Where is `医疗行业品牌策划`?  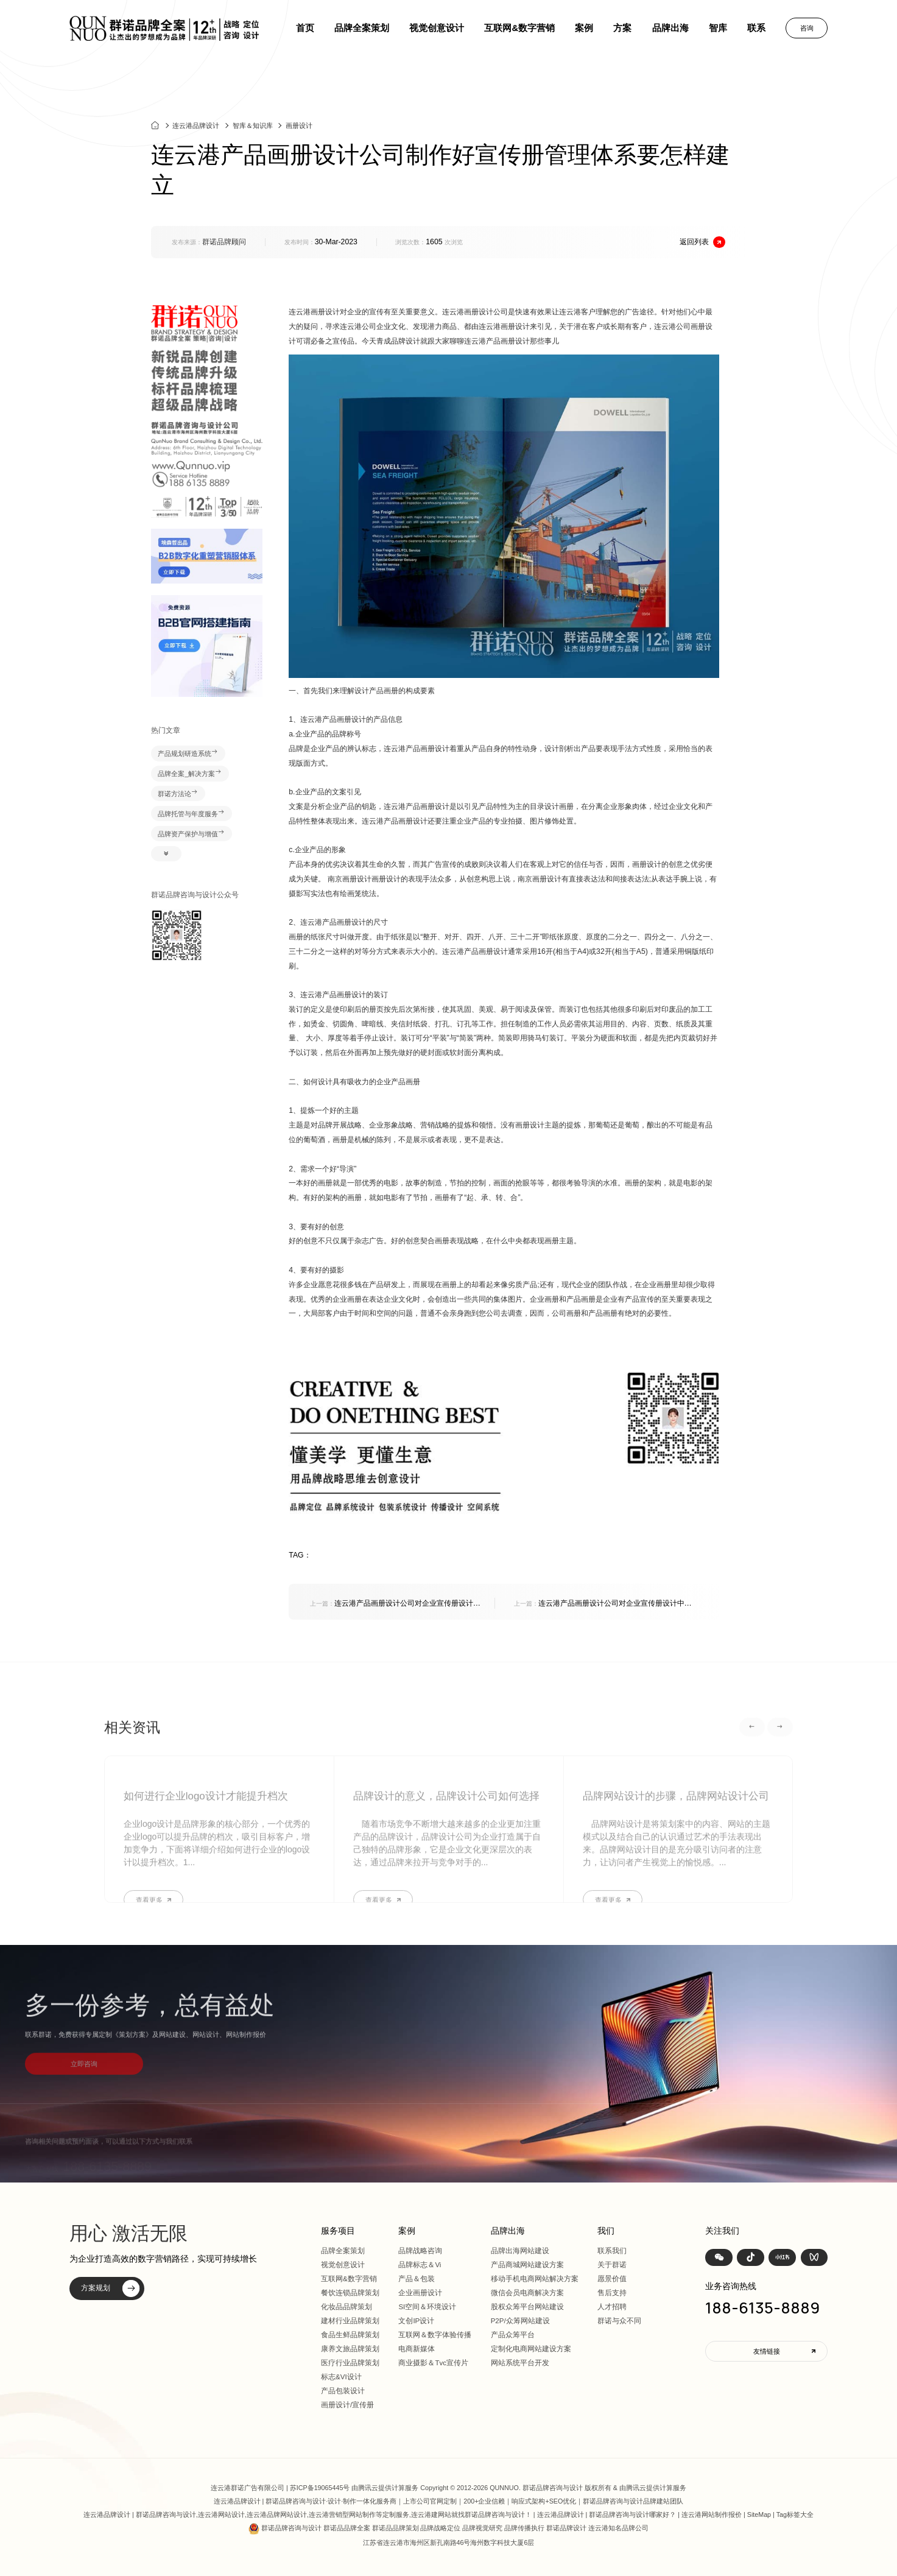 医疗行业品牌策划 is located at coordinates (350, 2362).